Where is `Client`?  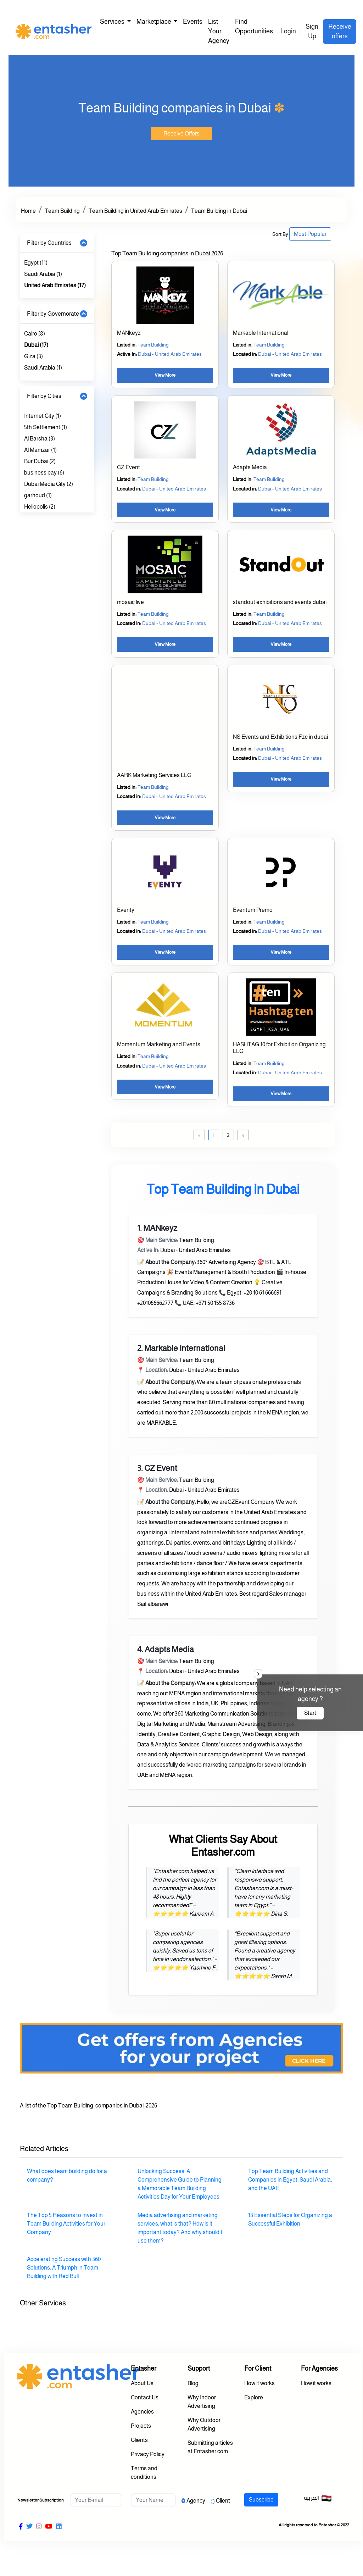 Client is located at coordinates (223, 2501).